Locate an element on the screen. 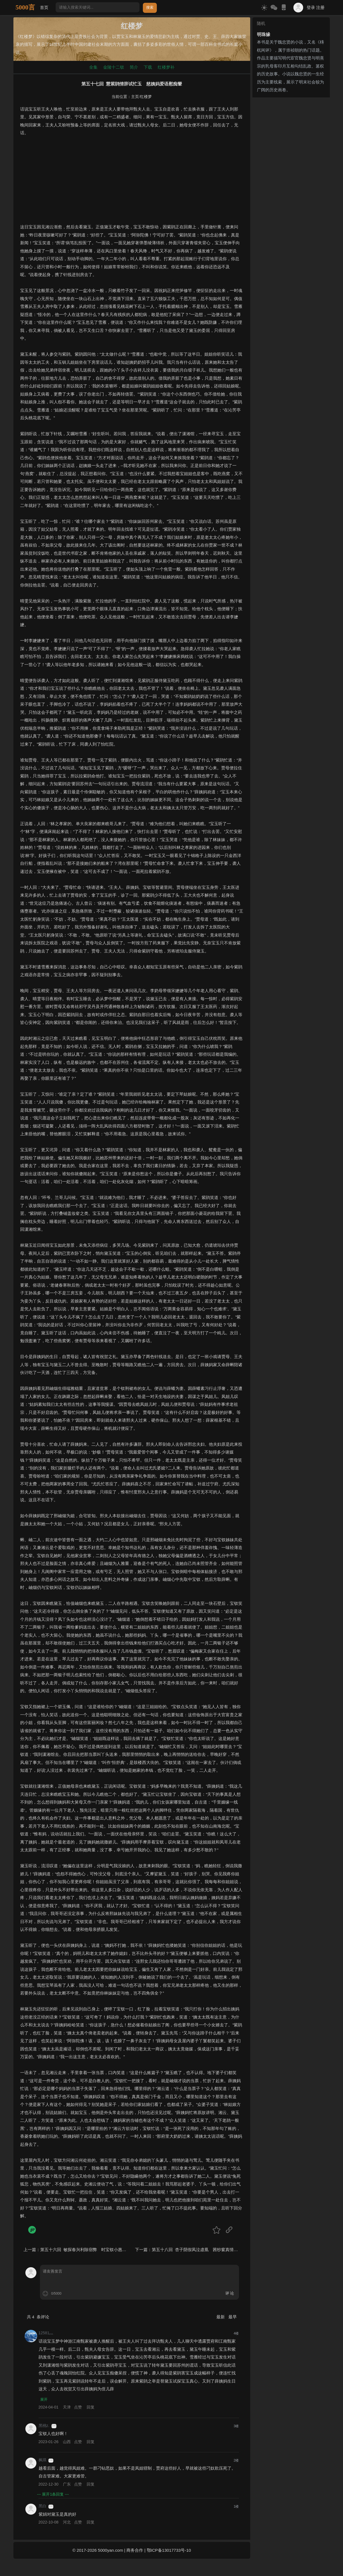  5000言 is located at coordinates (25, 7).